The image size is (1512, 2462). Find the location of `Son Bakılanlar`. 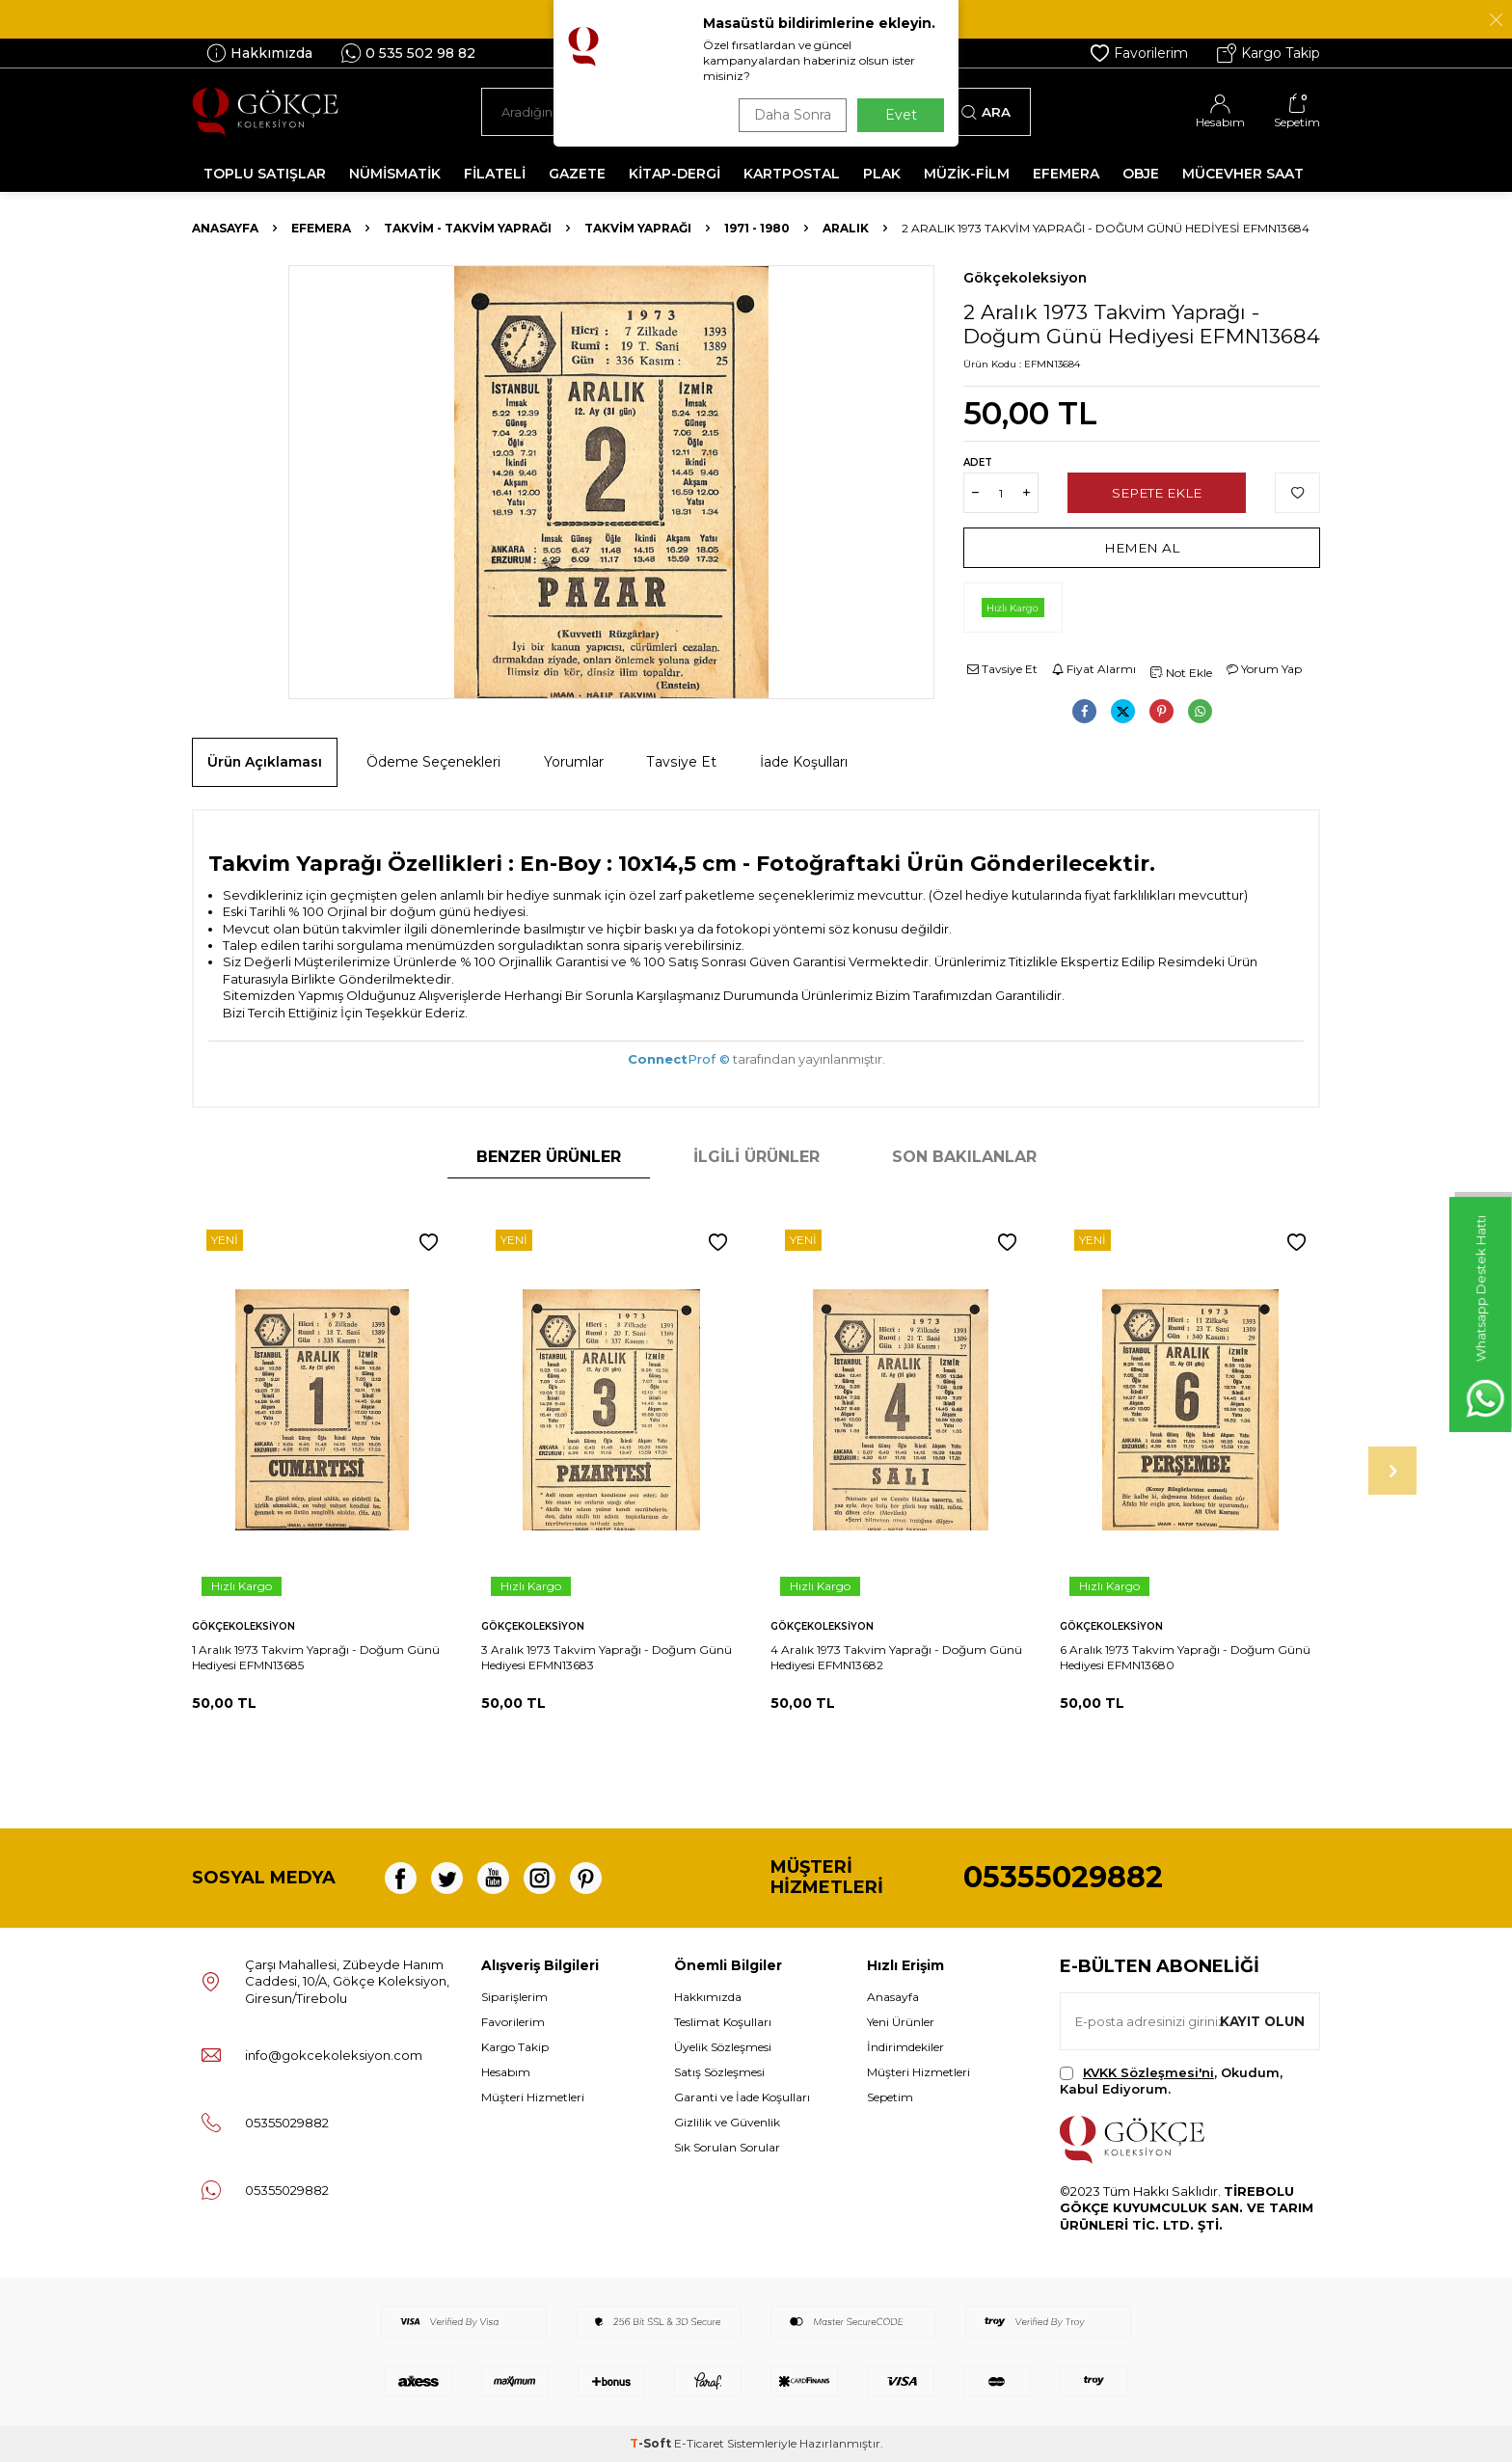

Son Bakılanlar is located at coordinates (964, 1157).